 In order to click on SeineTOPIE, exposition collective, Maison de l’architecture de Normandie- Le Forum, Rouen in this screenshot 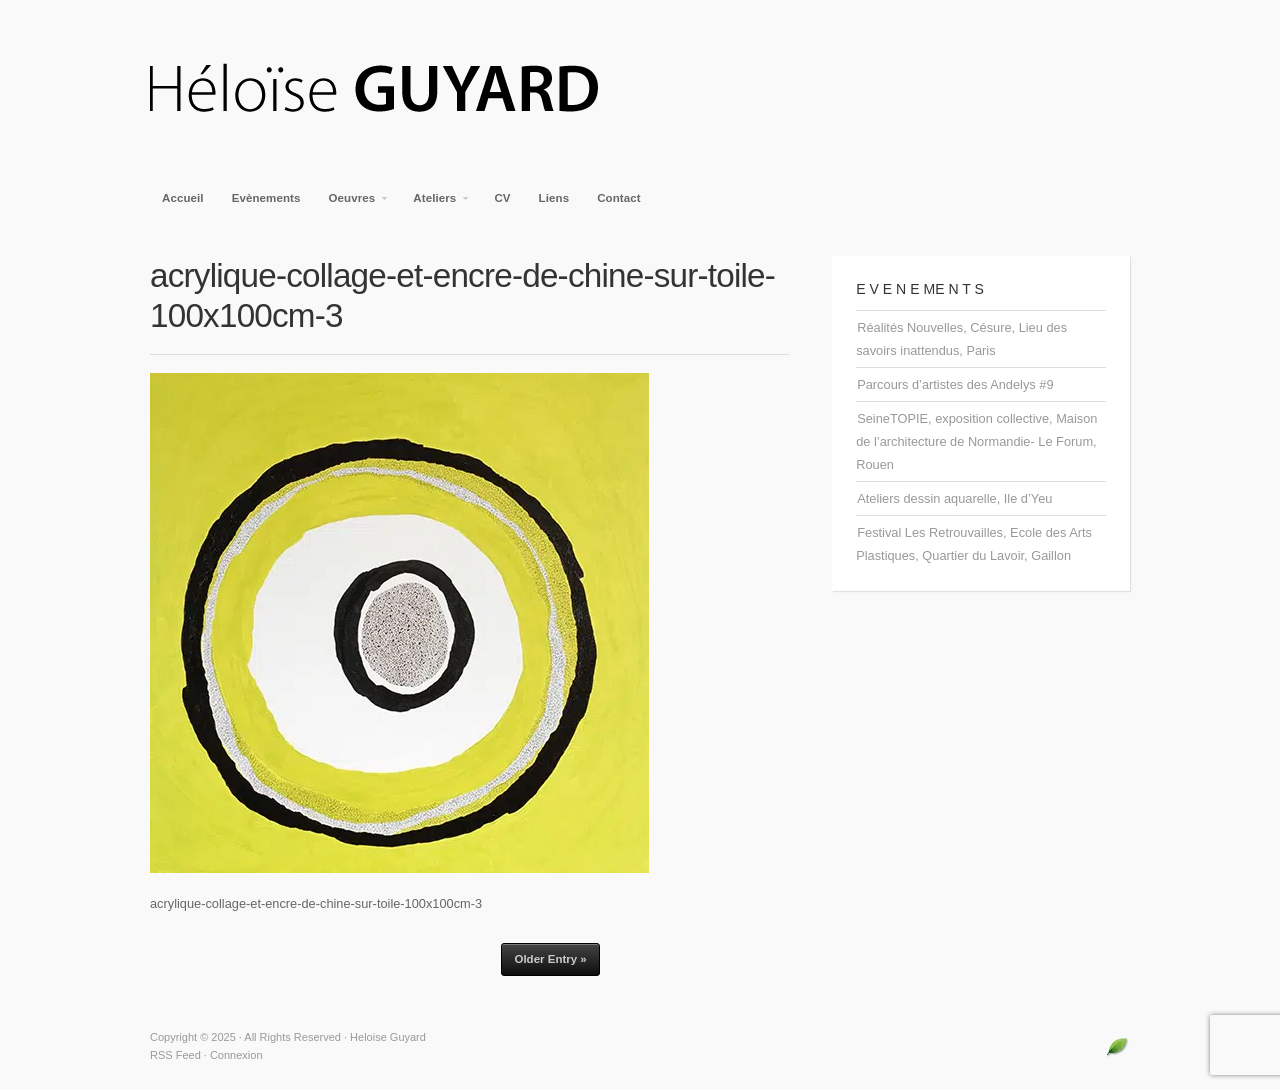, I will do `click(976, 441)`.